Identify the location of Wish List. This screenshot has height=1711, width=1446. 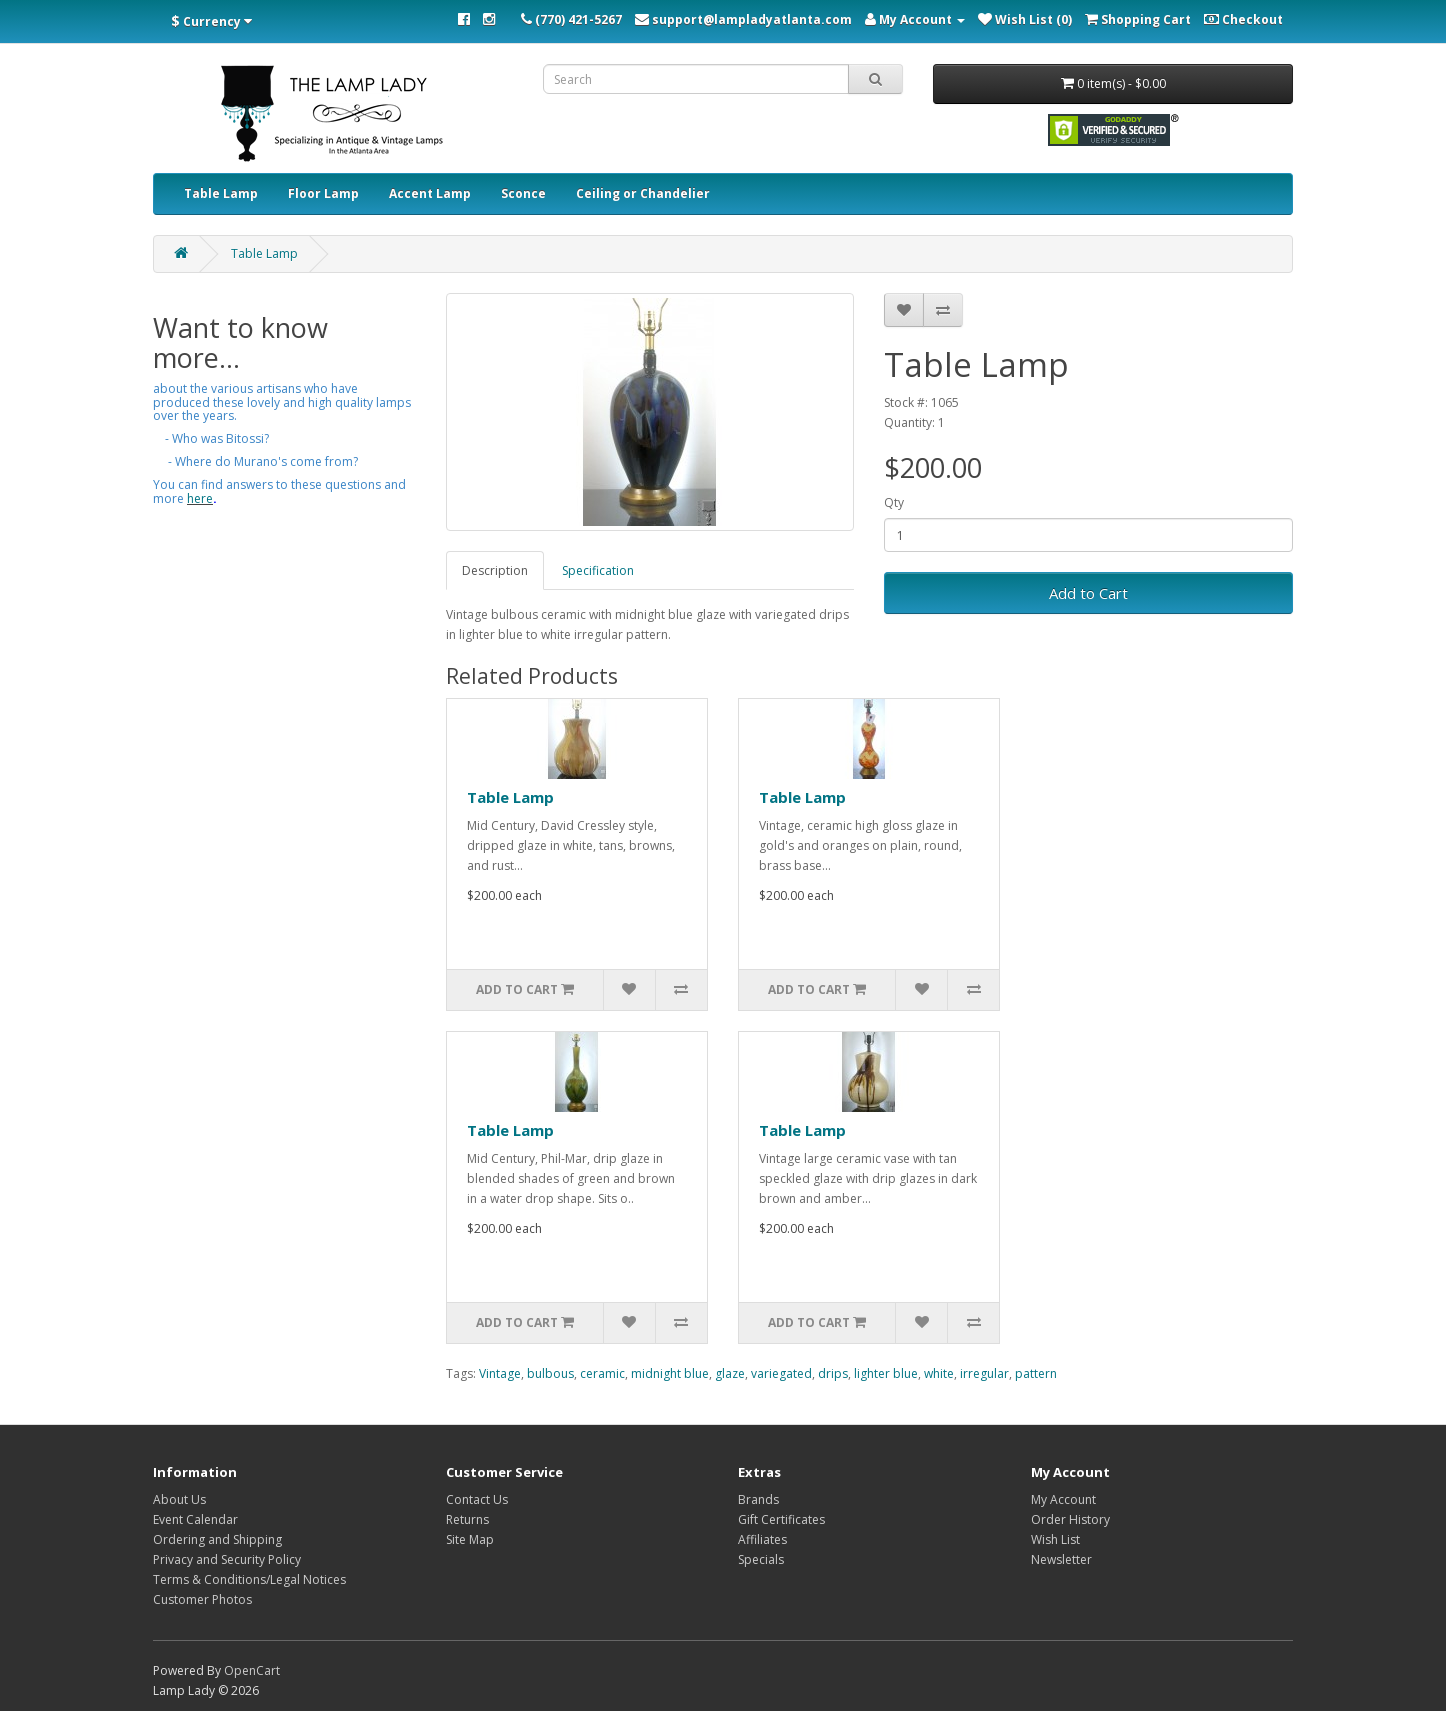
(1055, 1539).